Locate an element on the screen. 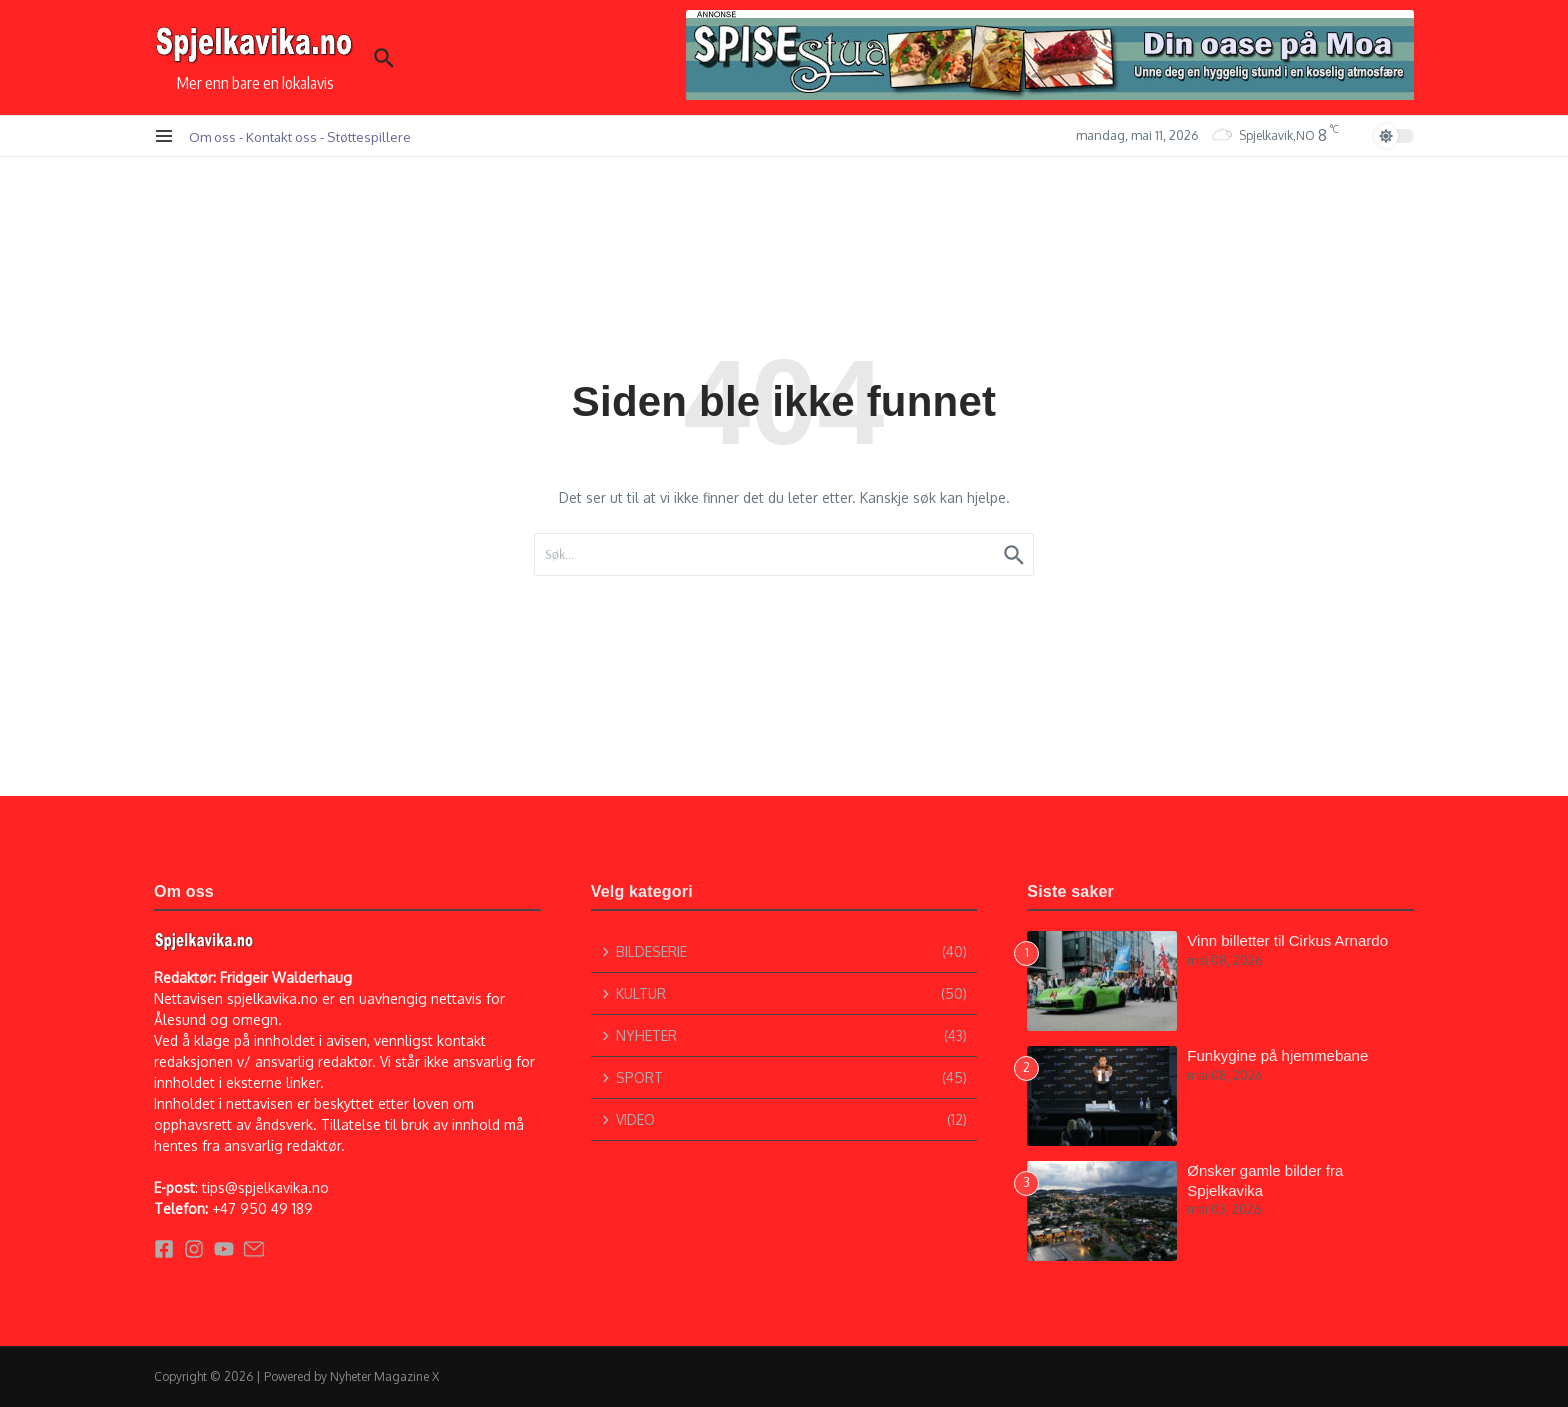 The image size is (1568, 1407). Om oss is located at coordinates (212, 136).